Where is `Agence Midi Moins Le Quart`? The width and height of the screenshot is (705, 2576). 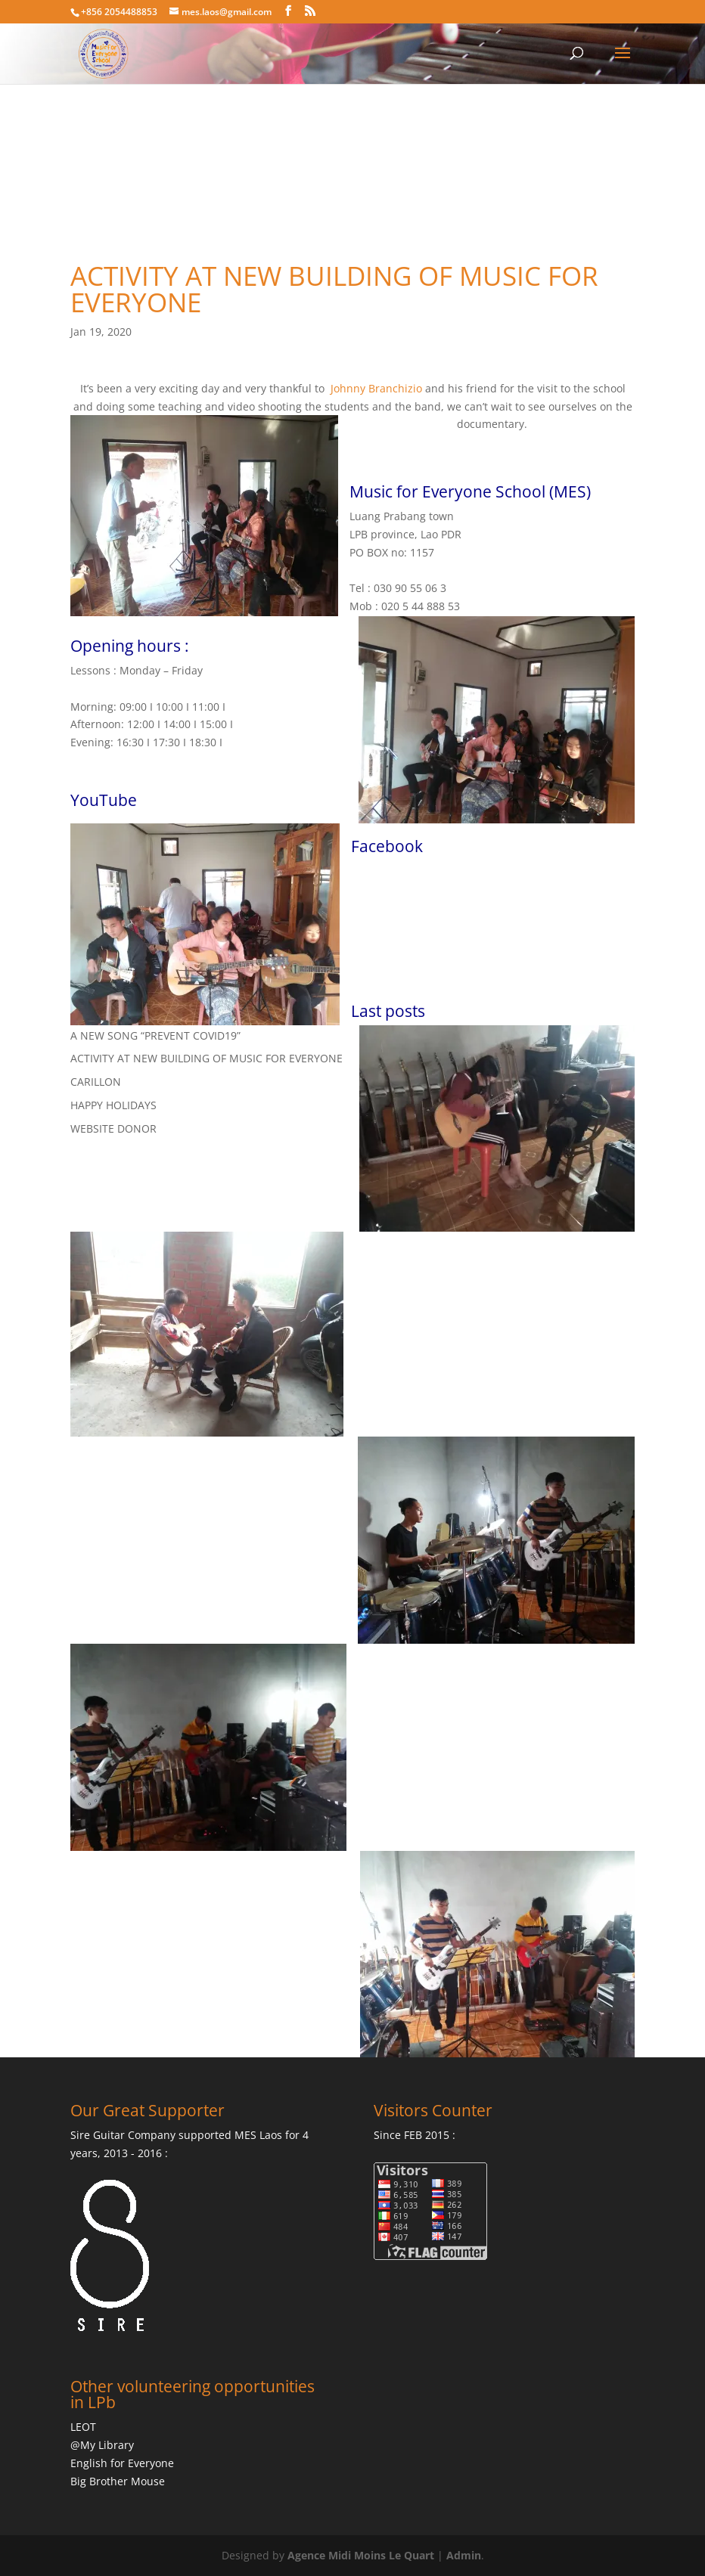
Agence Midi Moins Le Quart is located at coordinates (360, 2555).